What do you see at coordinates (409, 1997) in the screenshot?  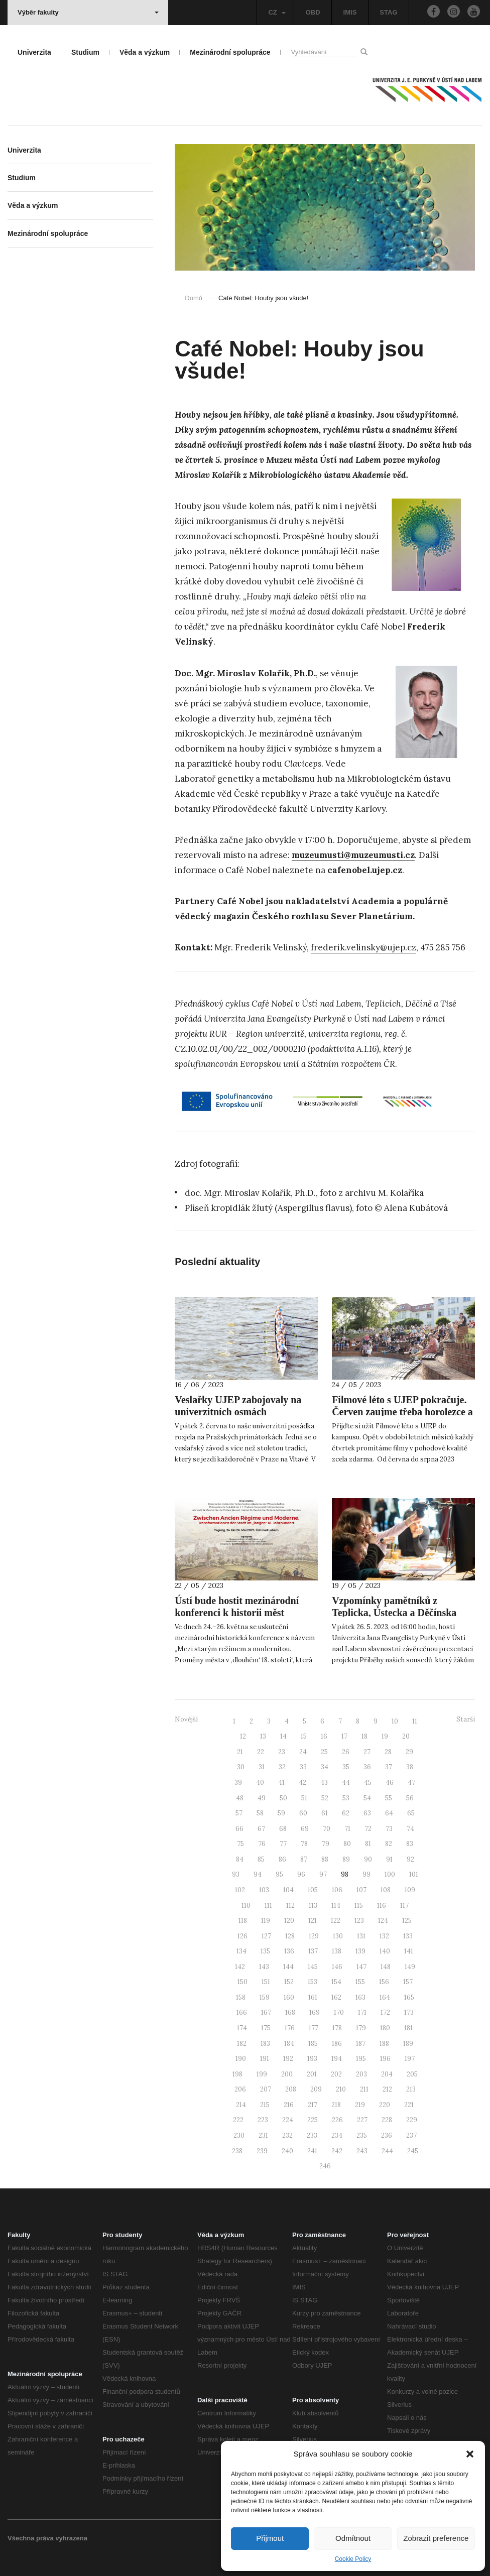 I see `165` at bounding box center [409, 1997].